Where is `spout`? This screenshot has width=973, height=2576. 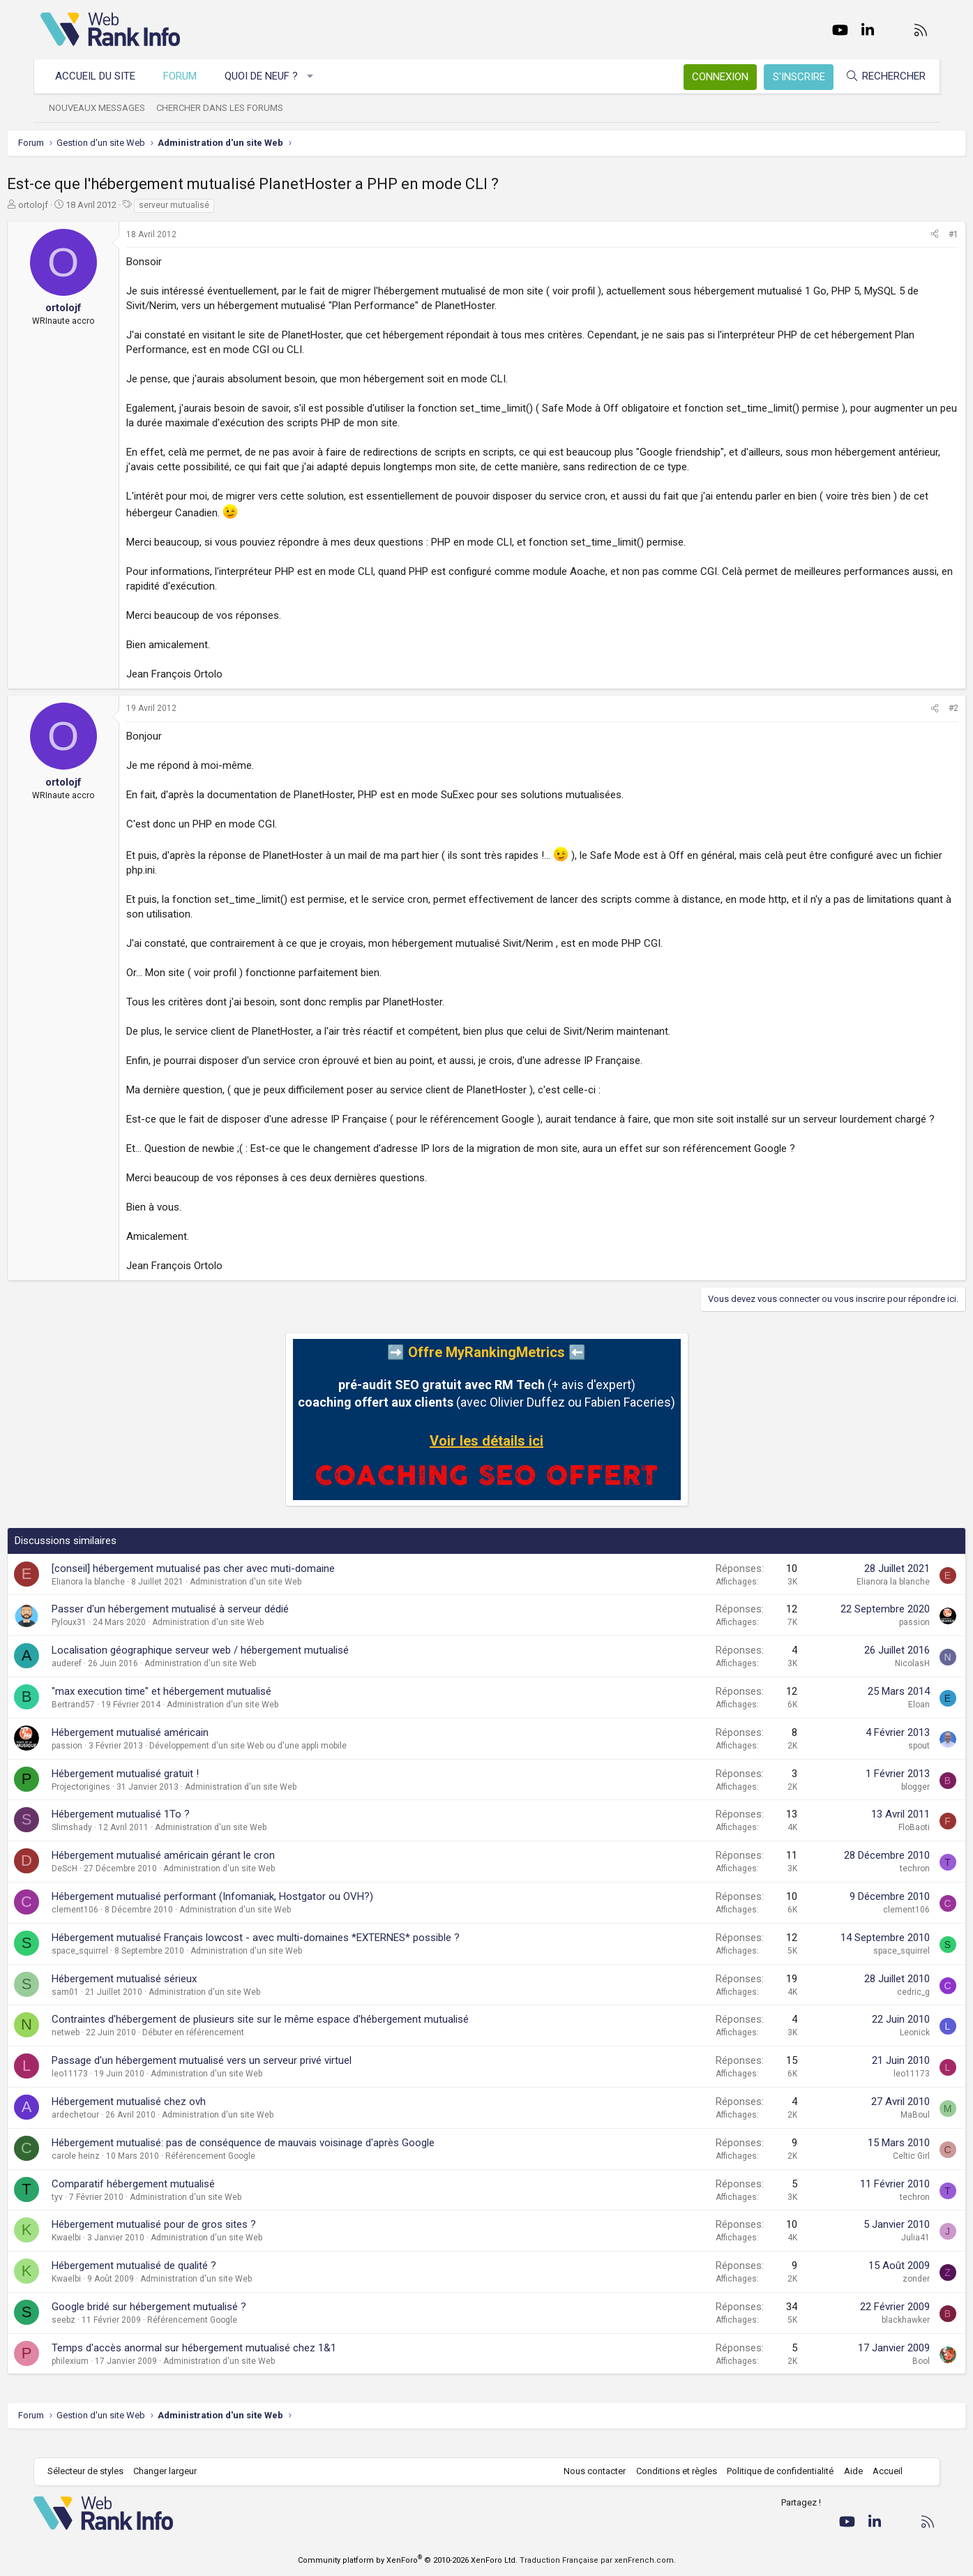
spout is located at coordinates (886, 1760).